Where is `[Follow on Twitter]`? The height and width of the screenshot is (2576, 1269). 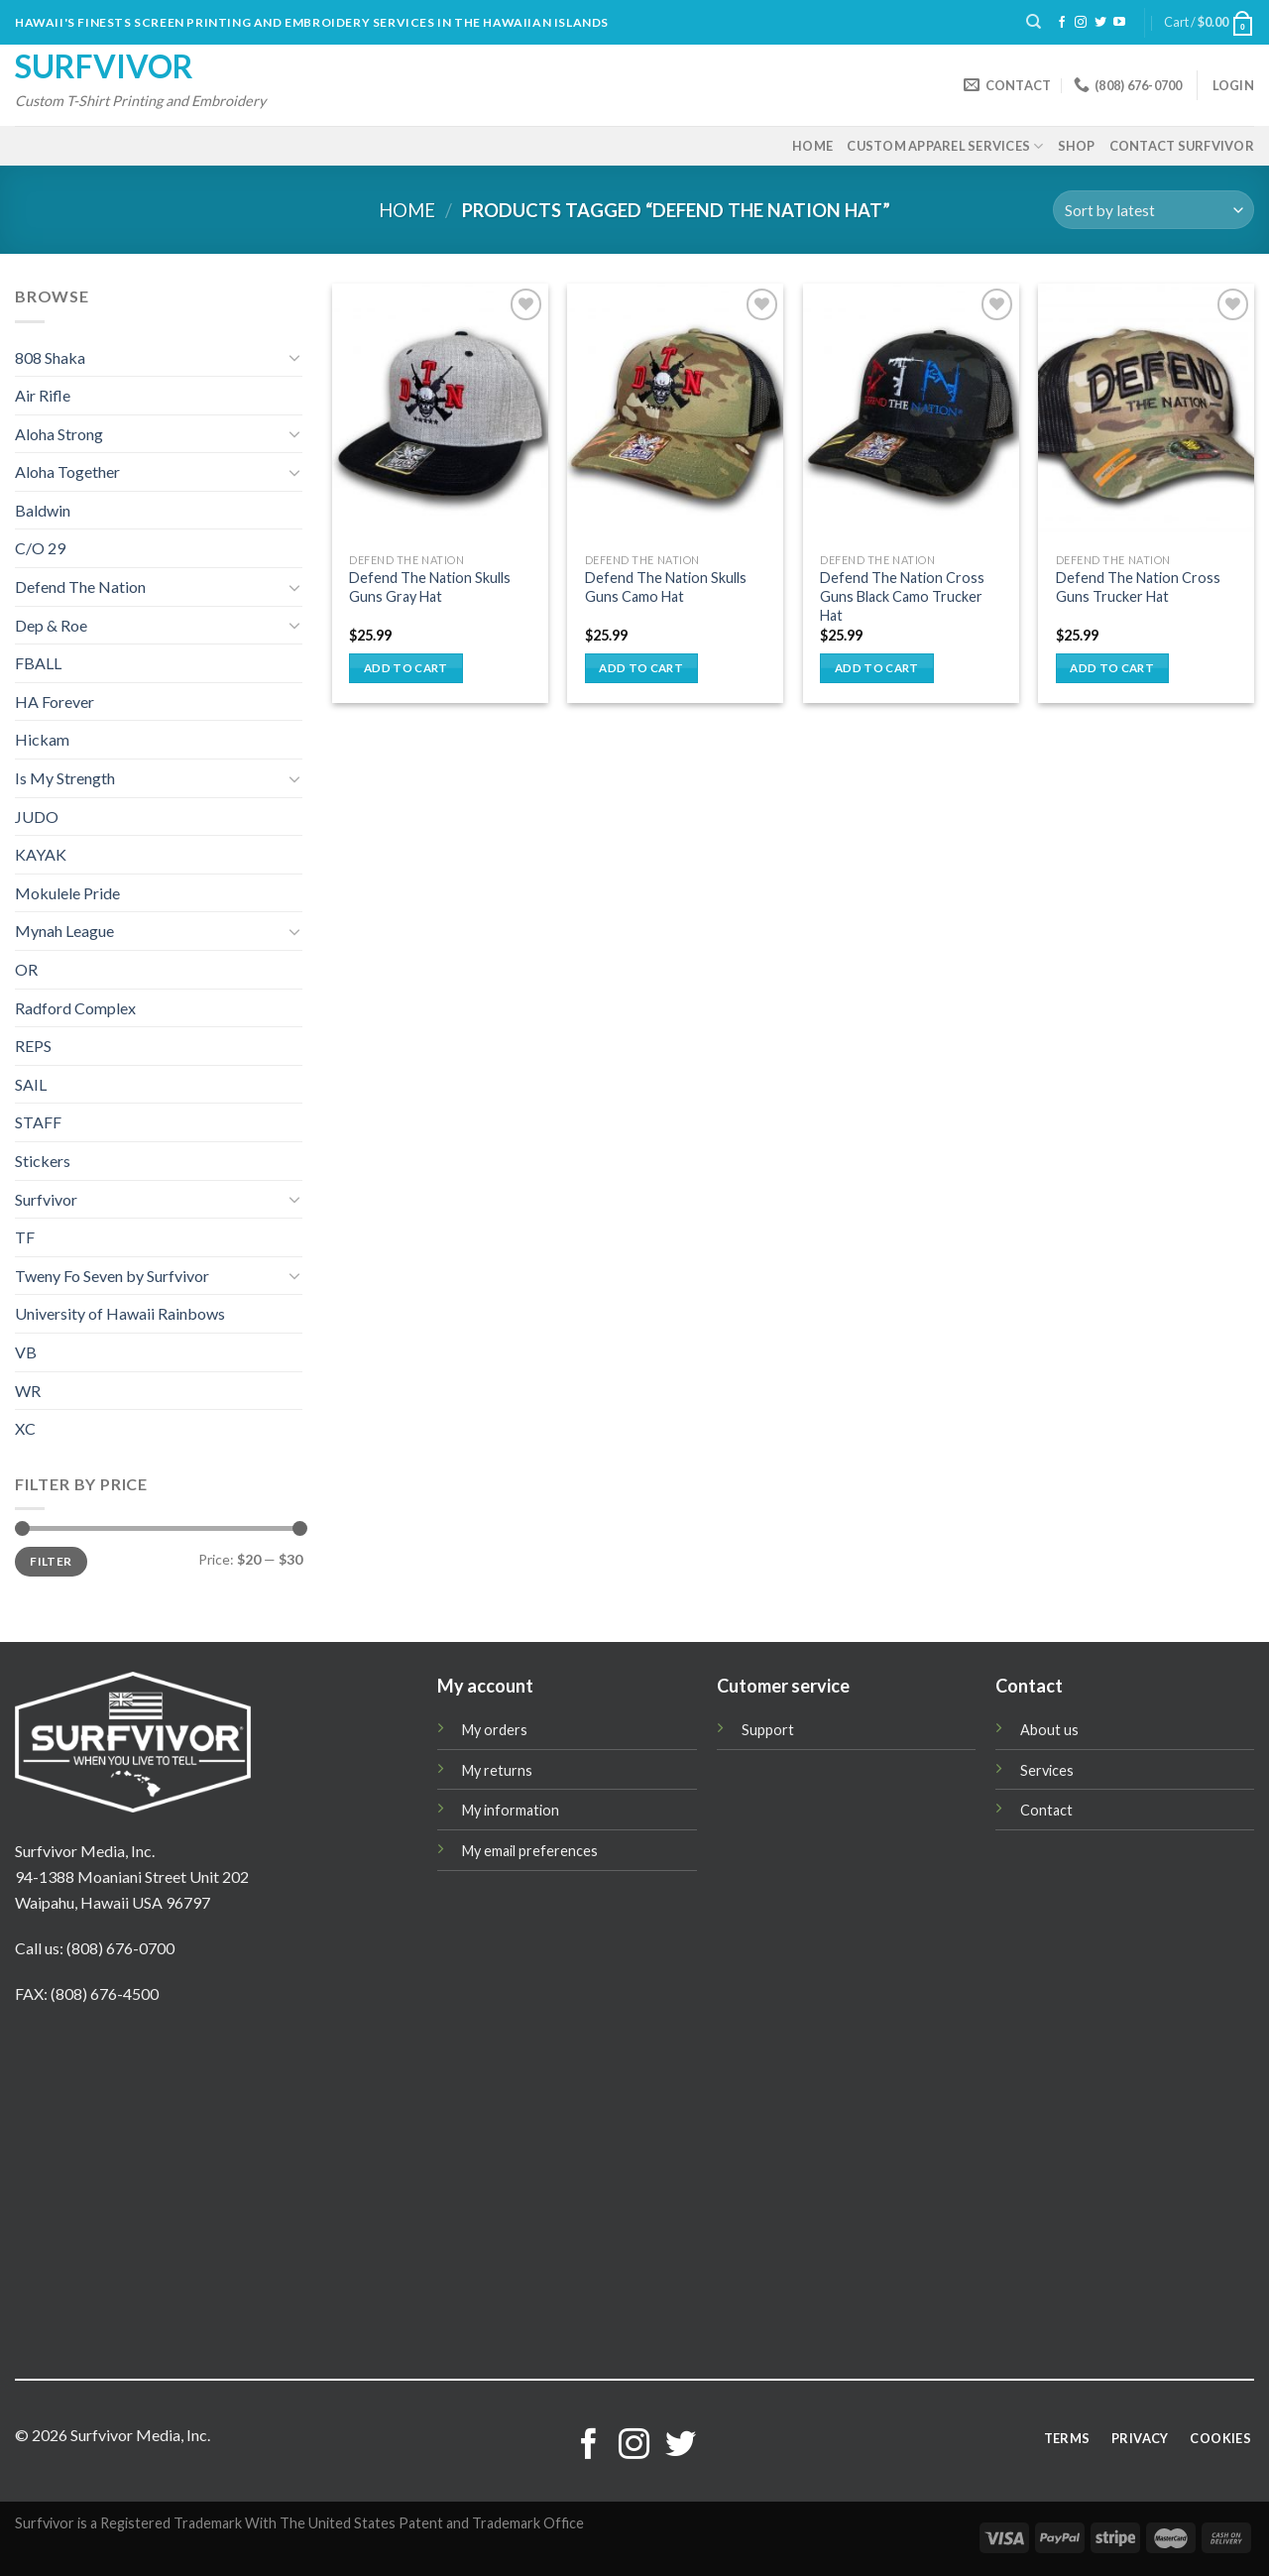
[Follow on Twitter] is located at coordinates (1100, 23).